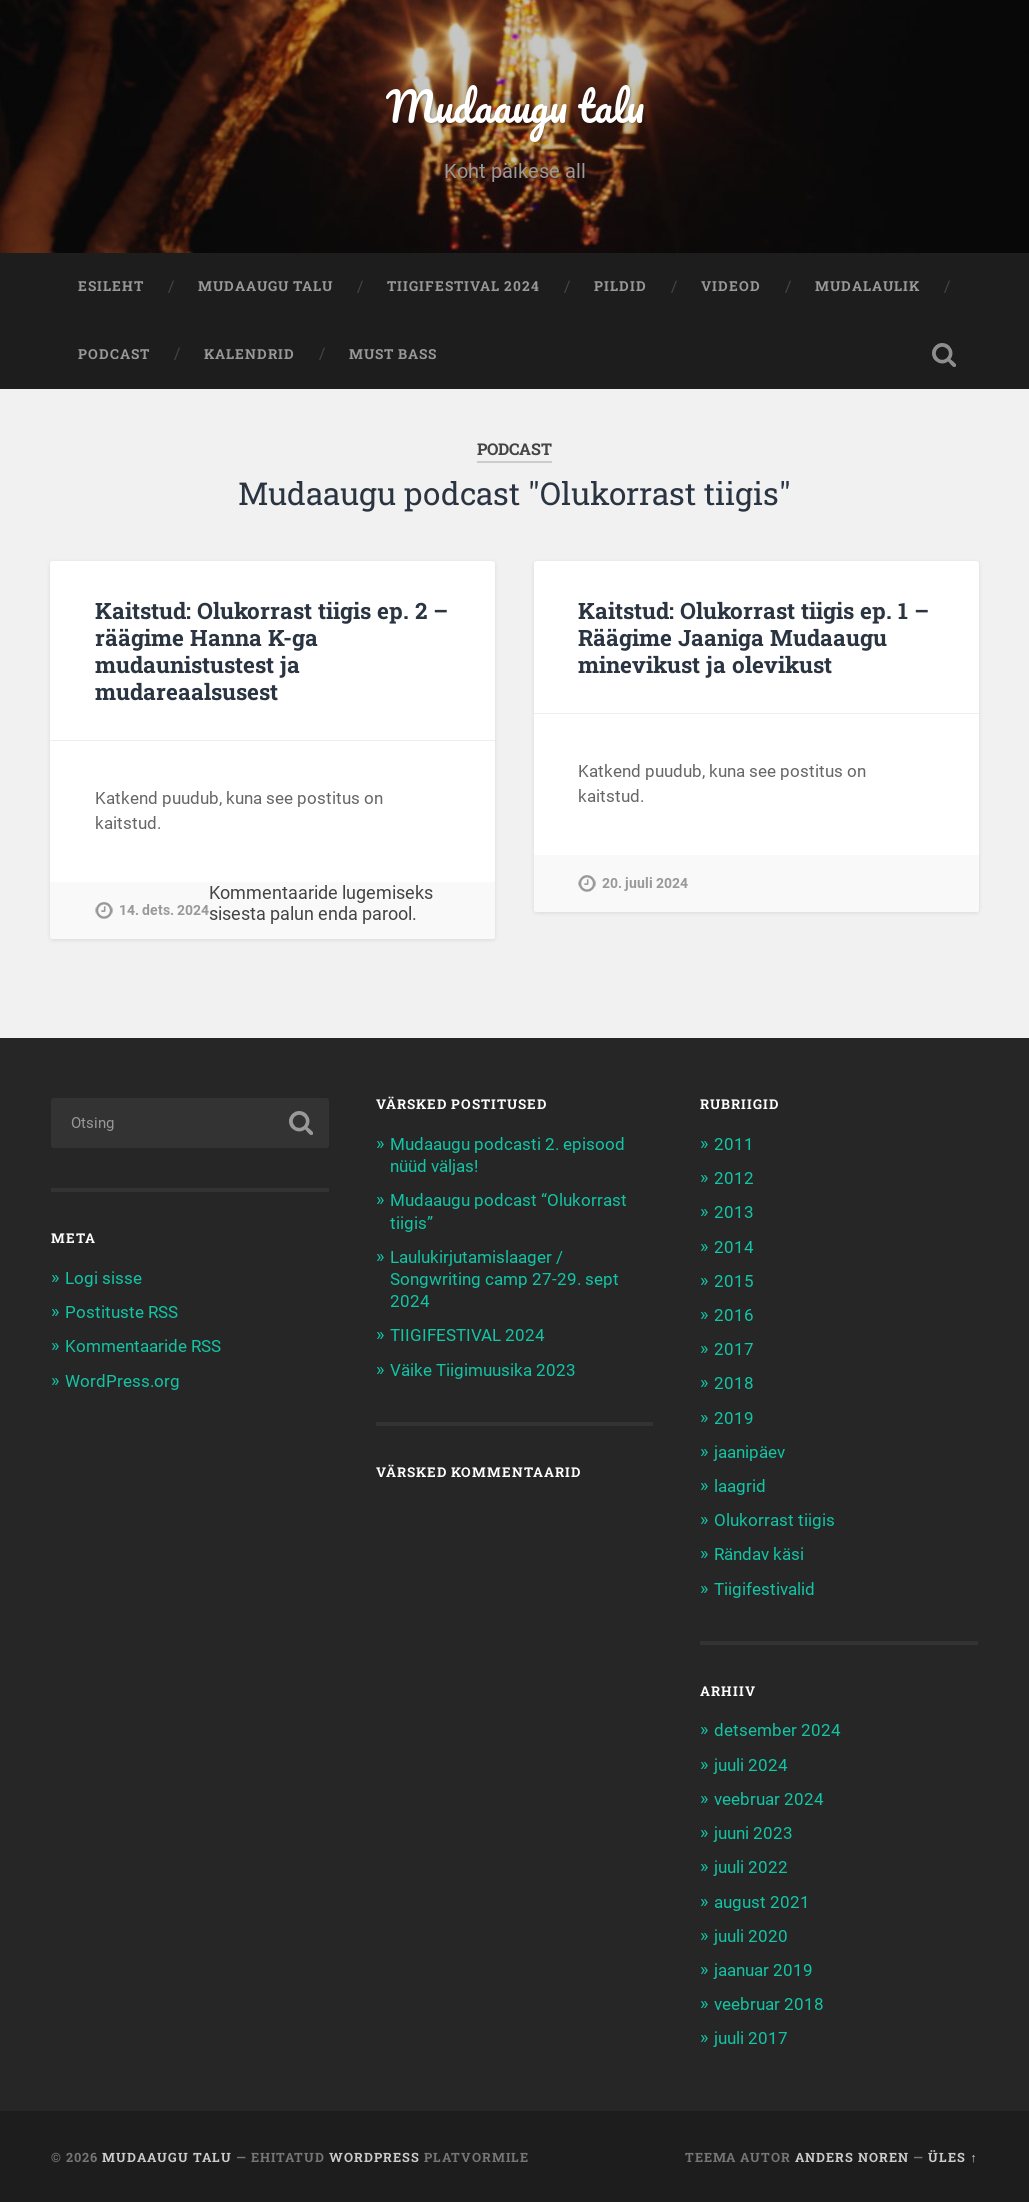 The height and width of the screenshot is (2202, 1029). What do you see at coordinates (753, 1833) in the screenshot?
I see `juuni 2023` at bounding box center [753, 1833].